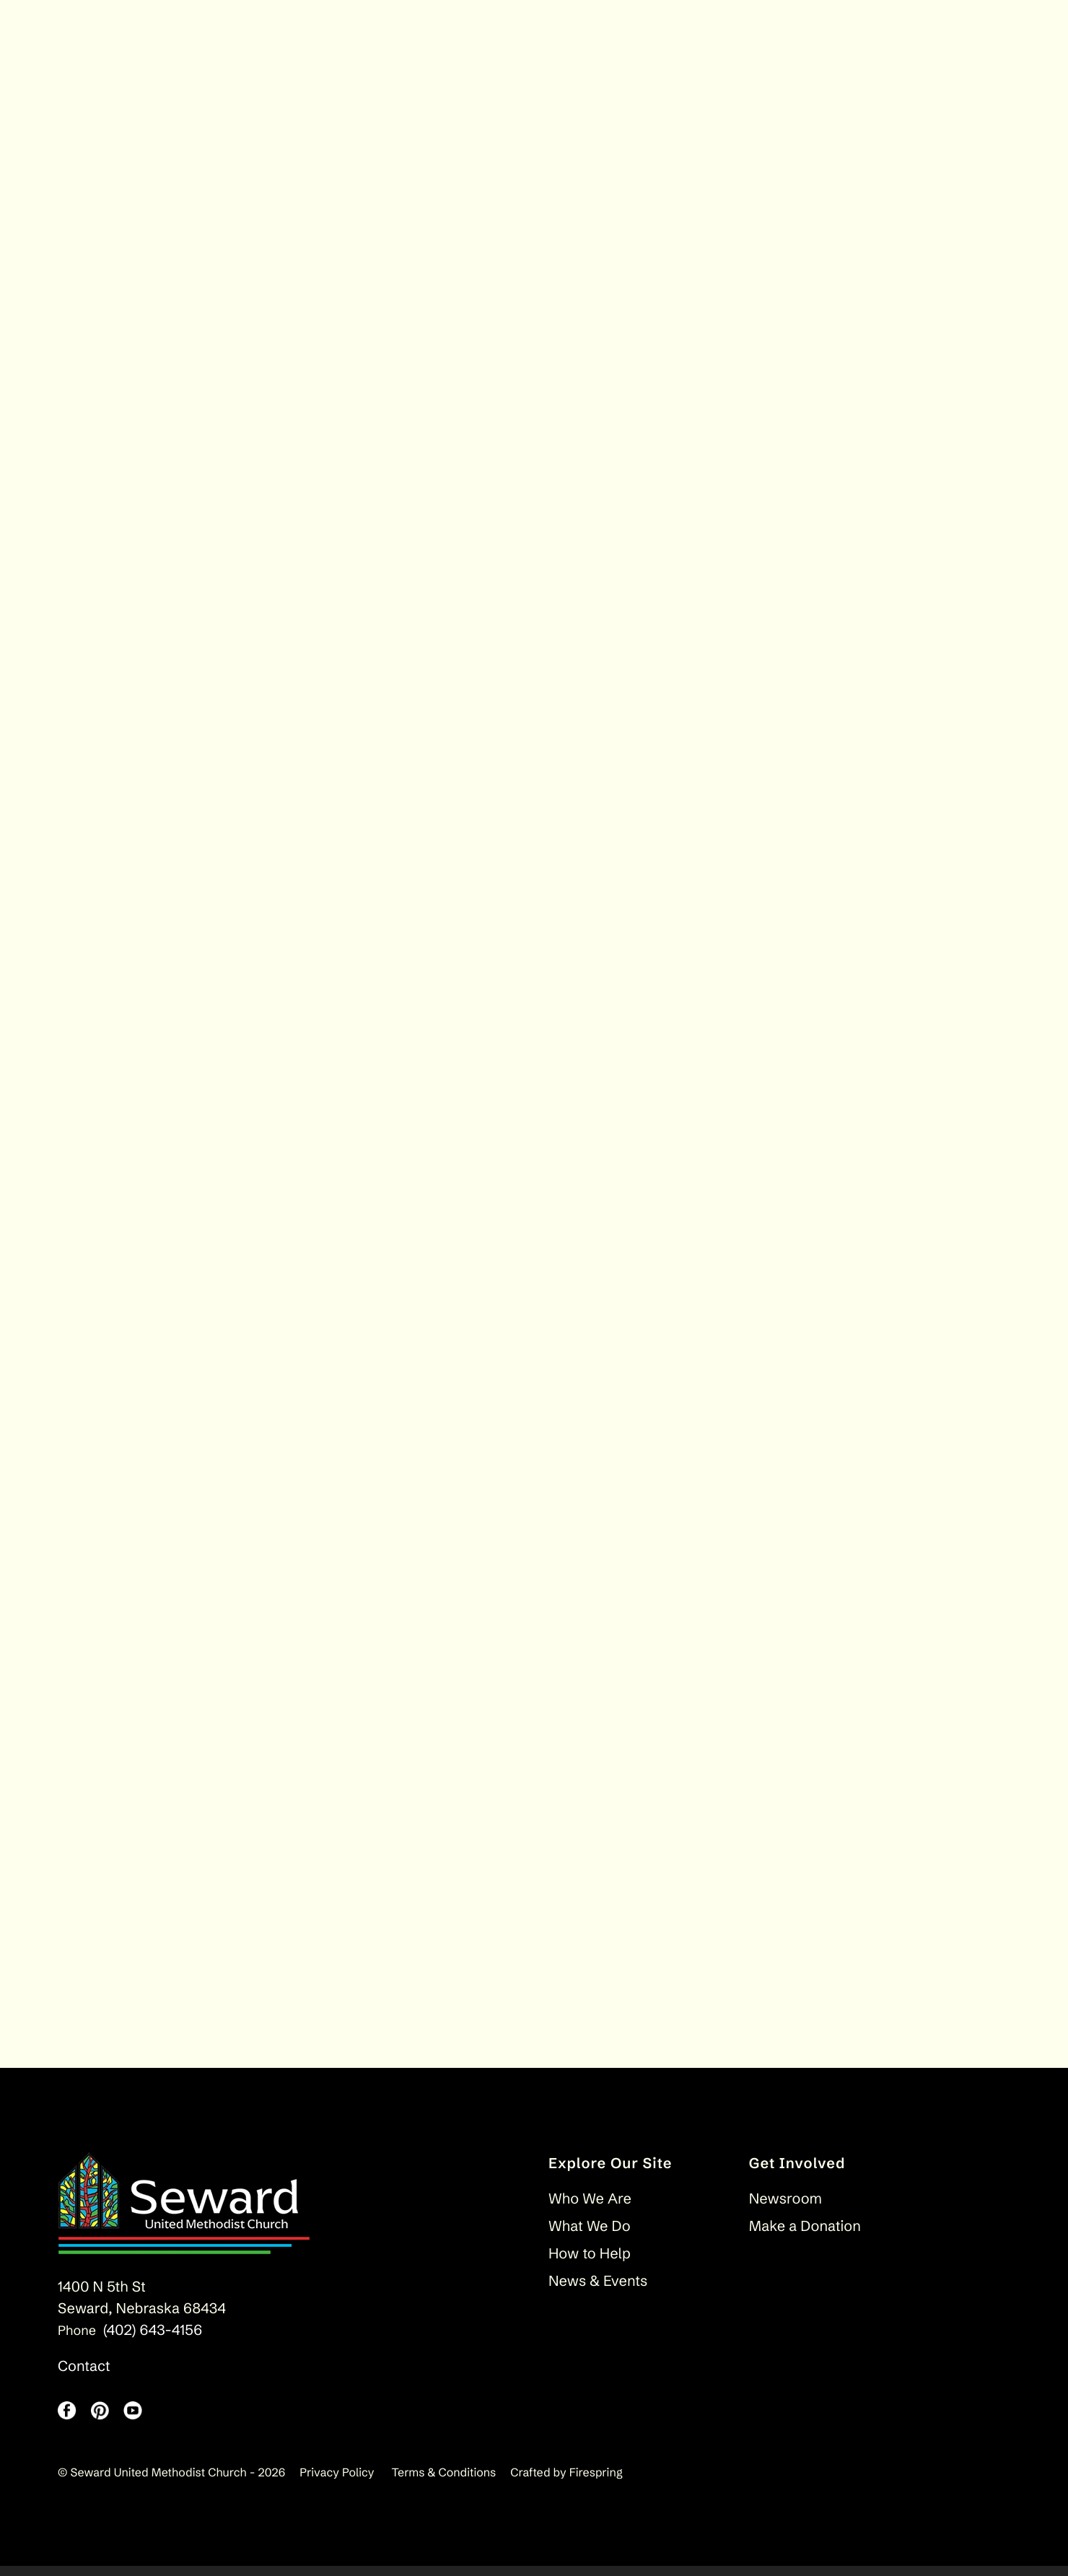 This screenshot has width=1068, height=2576. What do you see at coordinates (589, 2236) in the screenshot?
I see `What We Do` at bounding box center [589, 2236].